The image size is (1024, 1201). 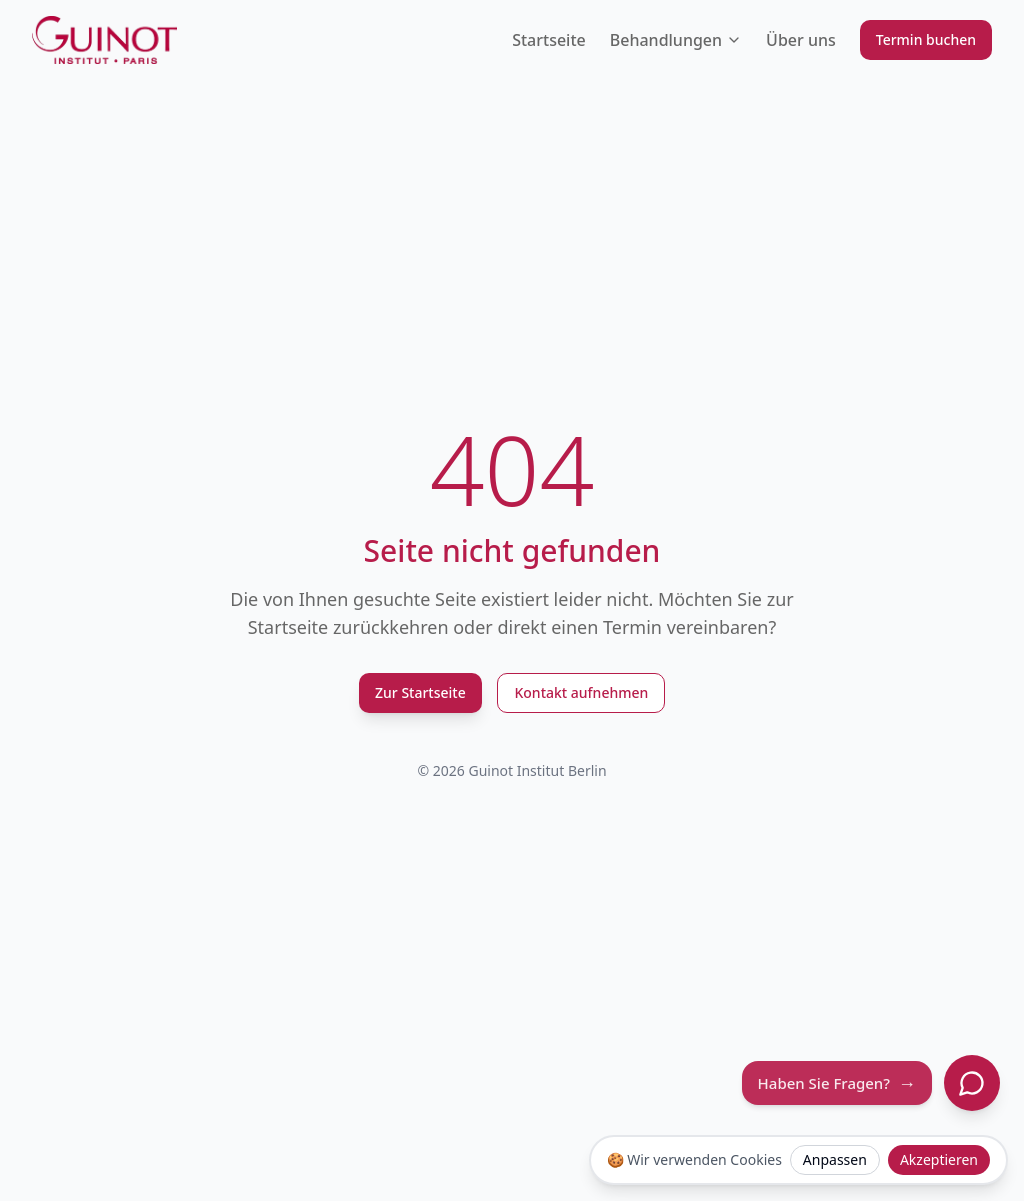 I want to click on Über uns, so click(x=801, y=40).